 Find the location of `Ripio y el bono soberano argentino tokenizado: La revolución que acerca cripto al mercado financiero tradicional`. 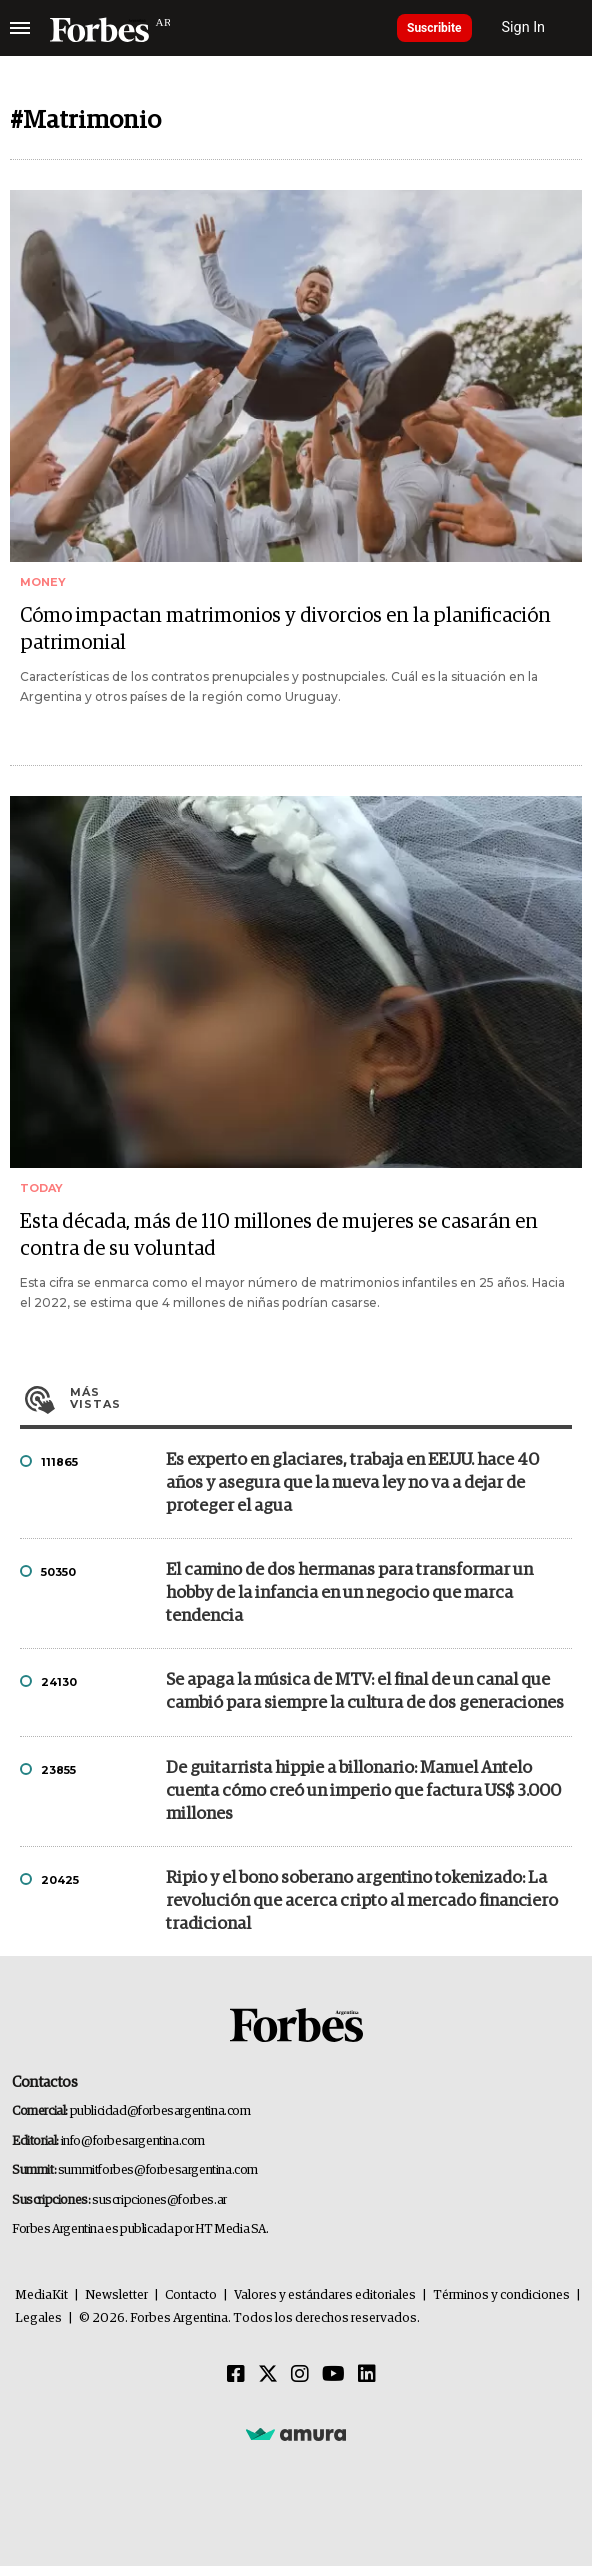

Ripio y el bono soberano argentino tokenizado: La revolución que acerca cripto al mercado financiero tradicional is located at coordinates (362, 1901).